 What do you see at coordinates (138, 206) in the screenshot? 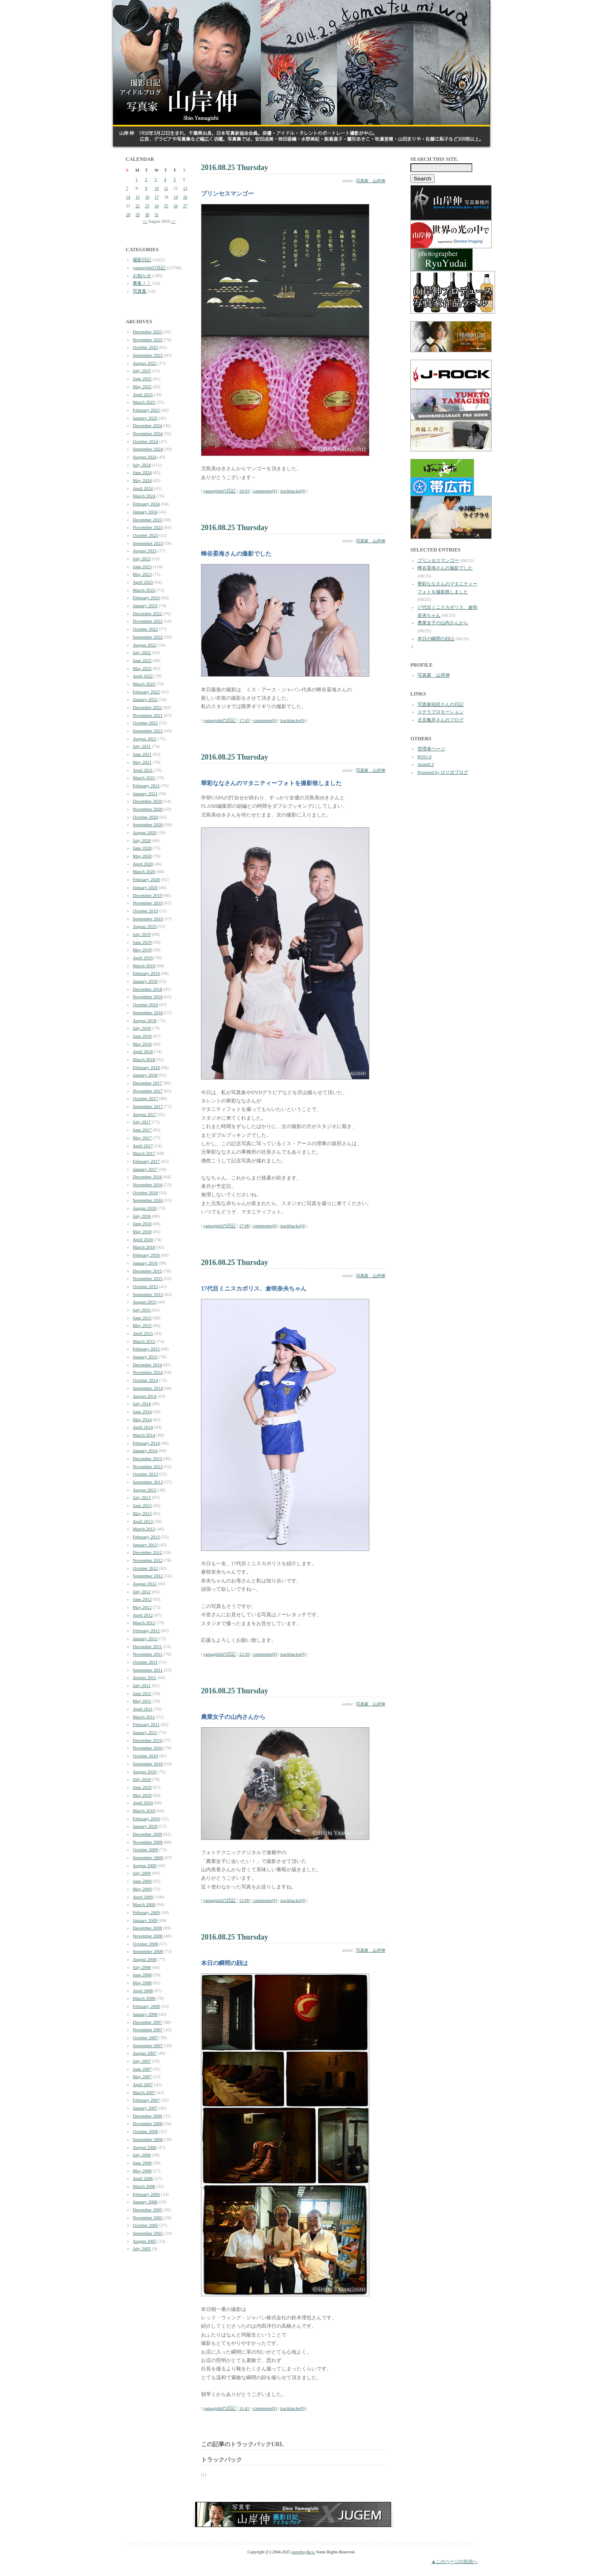
I see `22` at bounding box center [138, 206].